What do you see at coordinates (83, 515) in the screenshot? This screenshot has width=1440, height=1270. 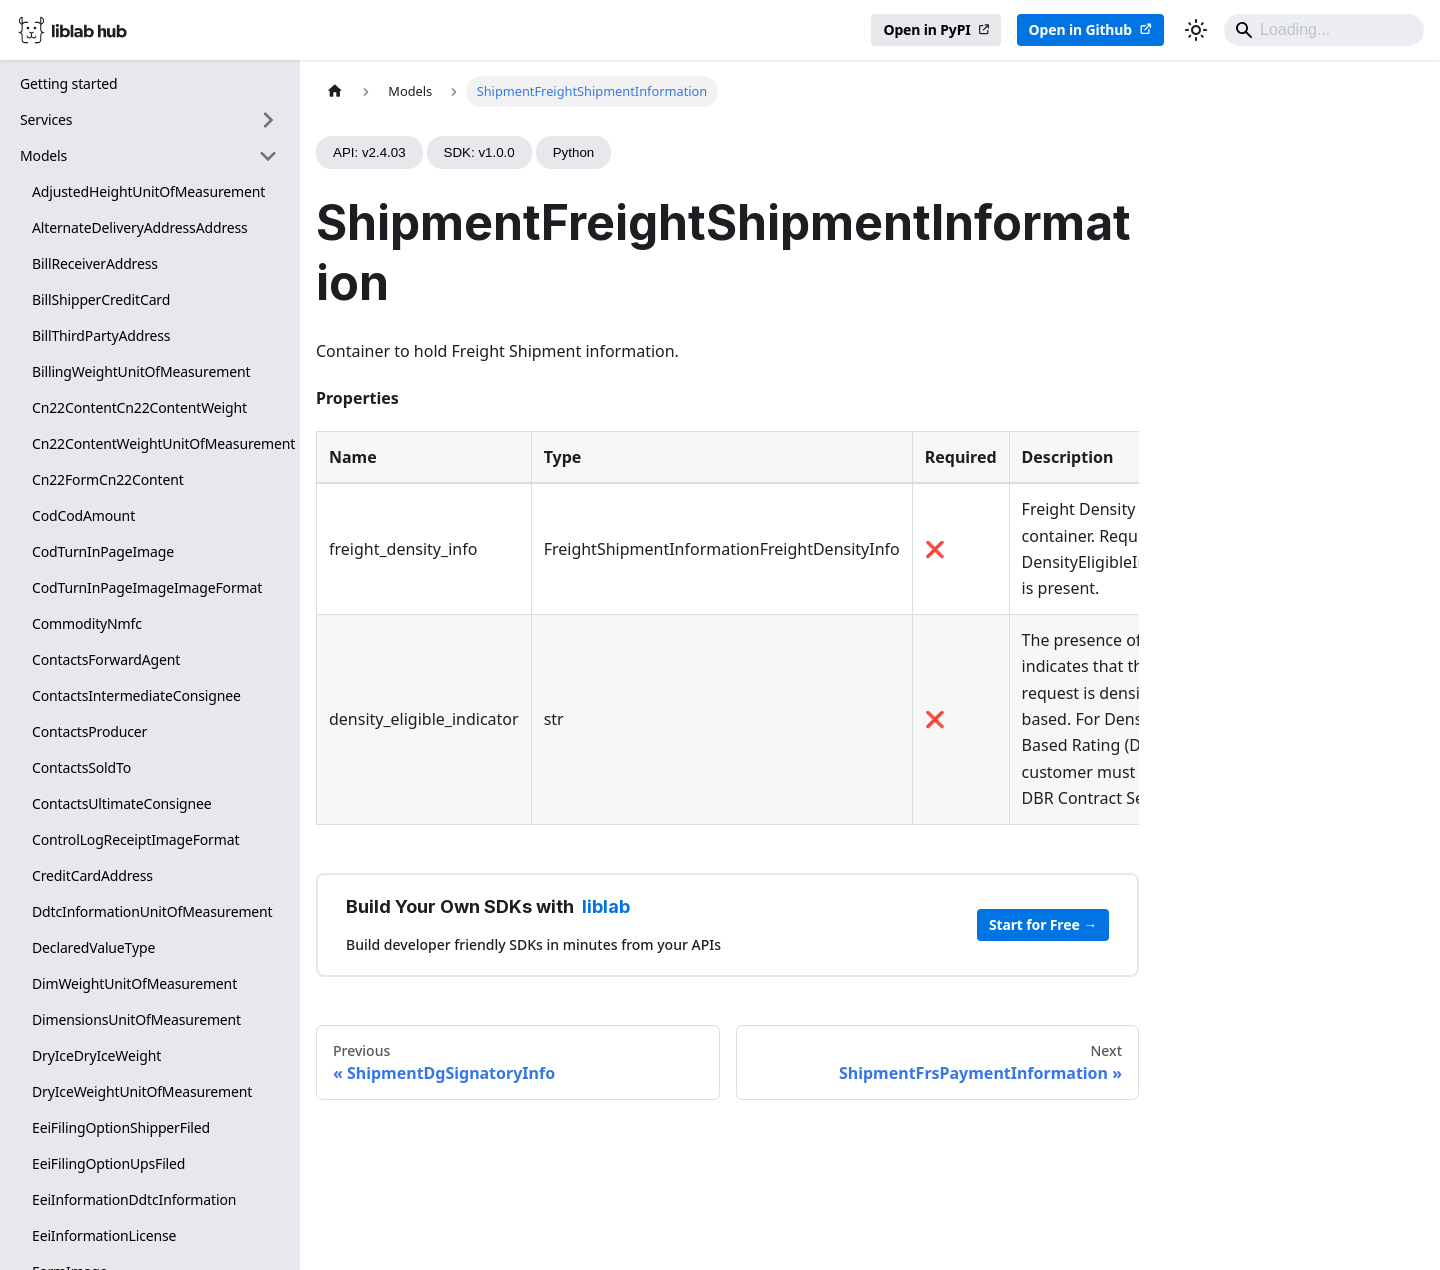 I see `CodCodAmount` at bounding box center [83, 515].